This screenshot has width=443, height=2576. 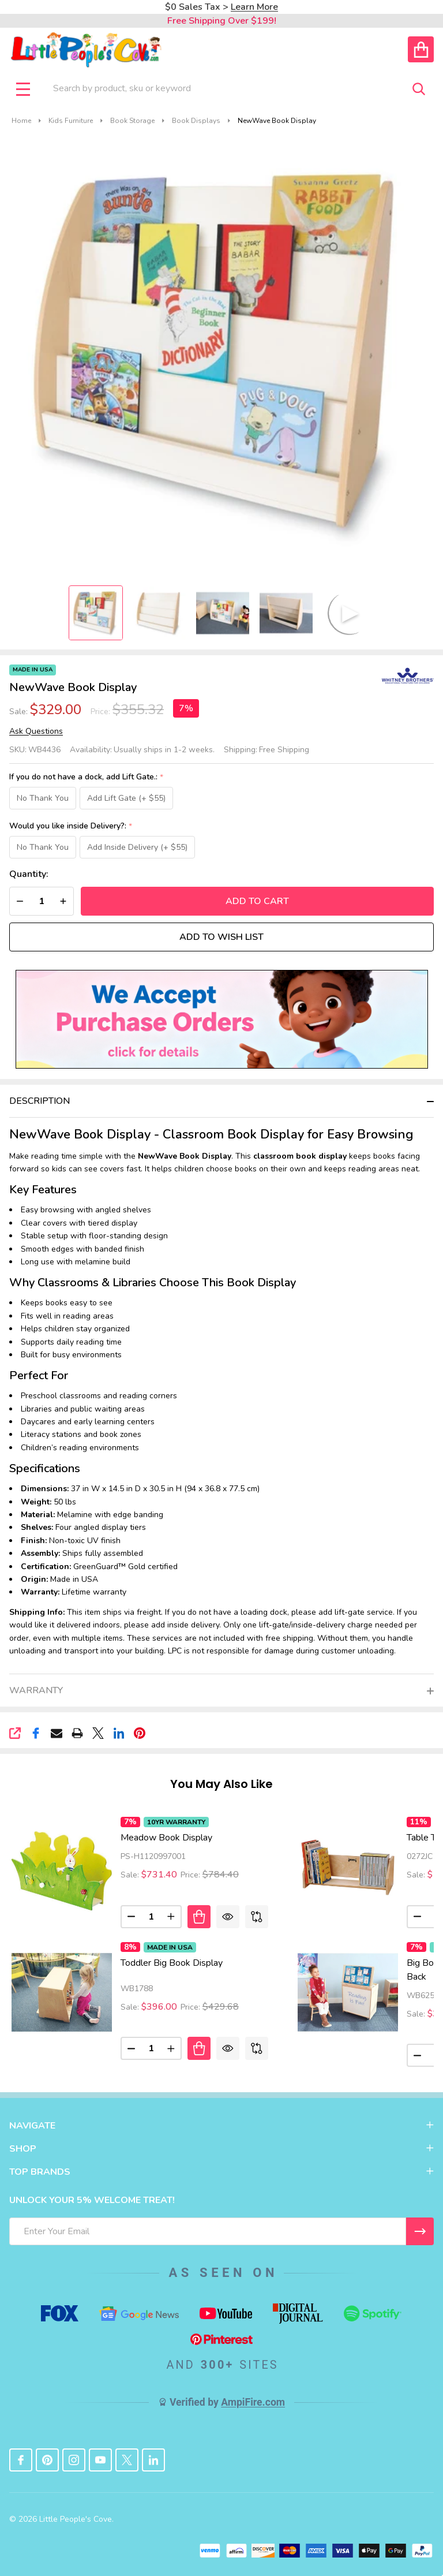 I want to click on Quantity:, so click(x=28, y=874).